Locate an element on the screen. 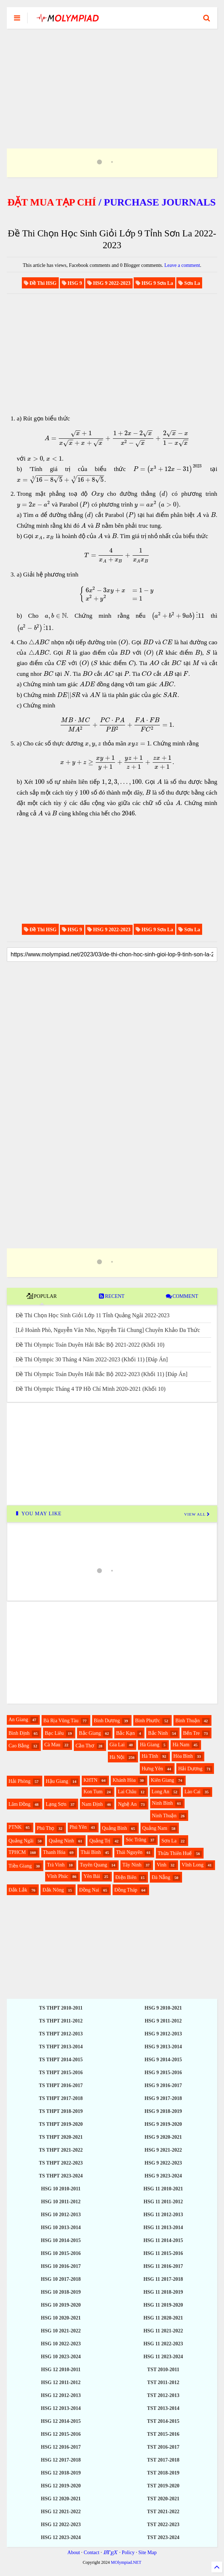 The width and height of the screenshot is (224, 2576). HSG 12 2011-2012 is located at coordinates (60, 2382).